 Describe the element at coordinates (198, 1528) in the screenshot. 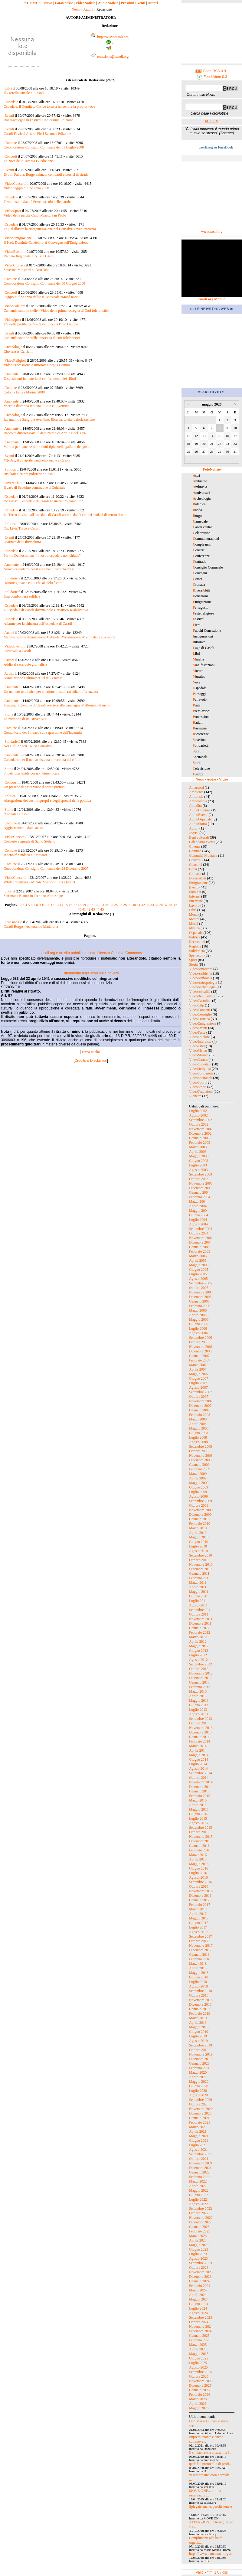

I see `Marzo 2010` at that location.